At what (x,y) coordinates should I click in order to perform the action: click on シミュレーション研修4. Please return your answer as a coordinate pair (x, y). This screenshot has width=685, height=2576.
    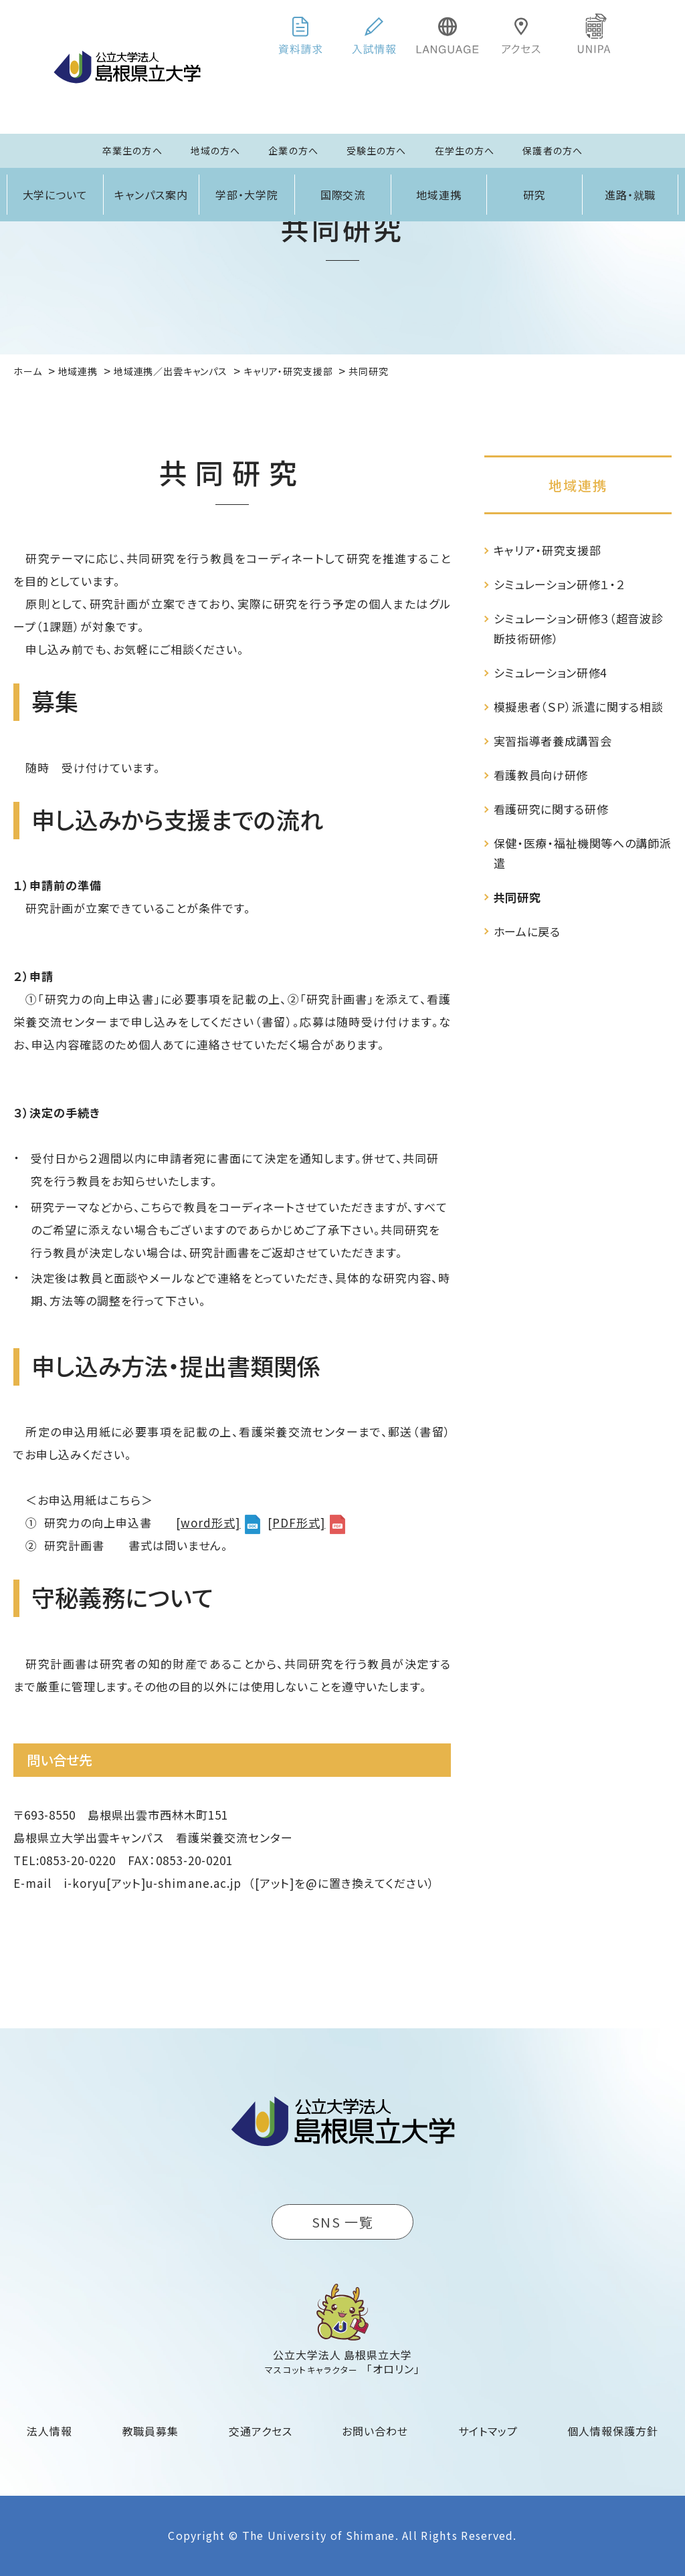
    Looking at the image, I should click on (550, 672).